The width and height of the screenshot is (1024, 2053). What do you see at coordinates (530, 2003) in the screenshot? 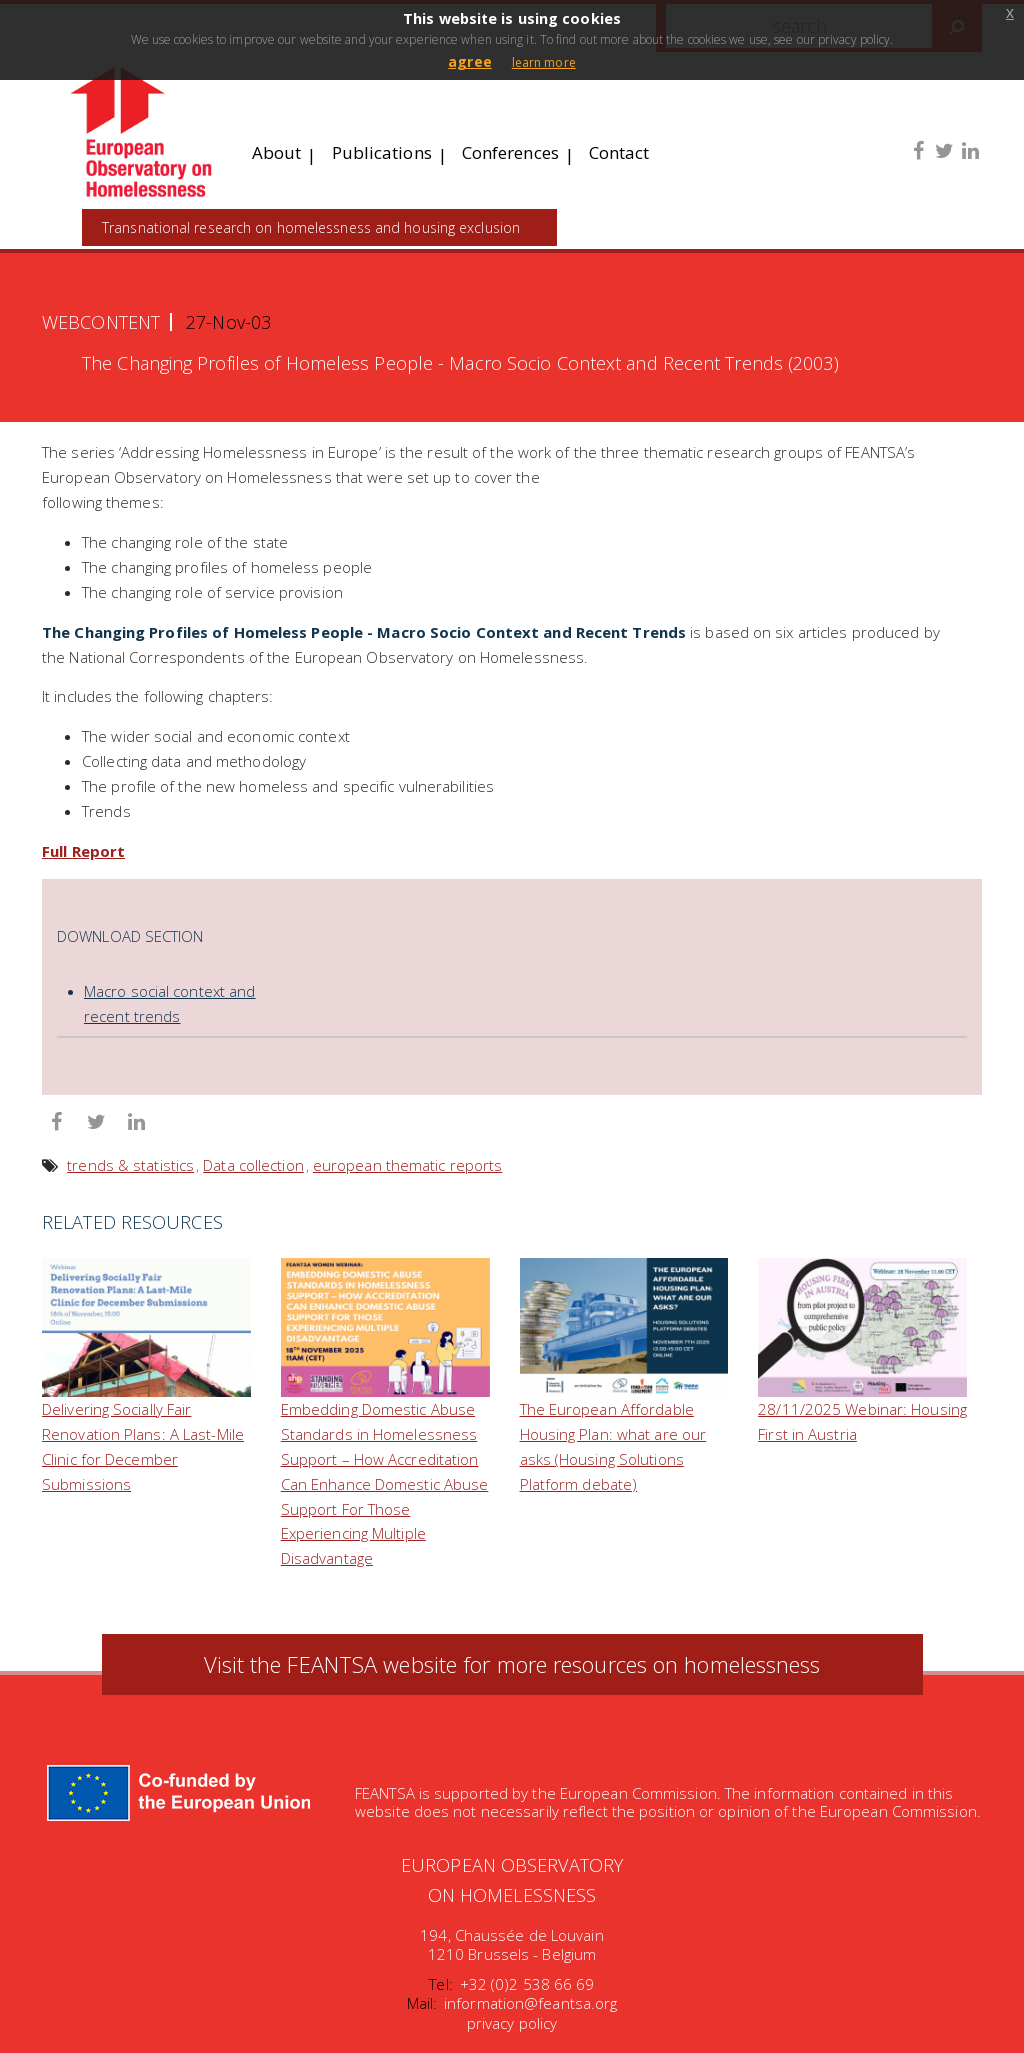
I see `information@feantsa.org` at bounding box center [530, 2003].